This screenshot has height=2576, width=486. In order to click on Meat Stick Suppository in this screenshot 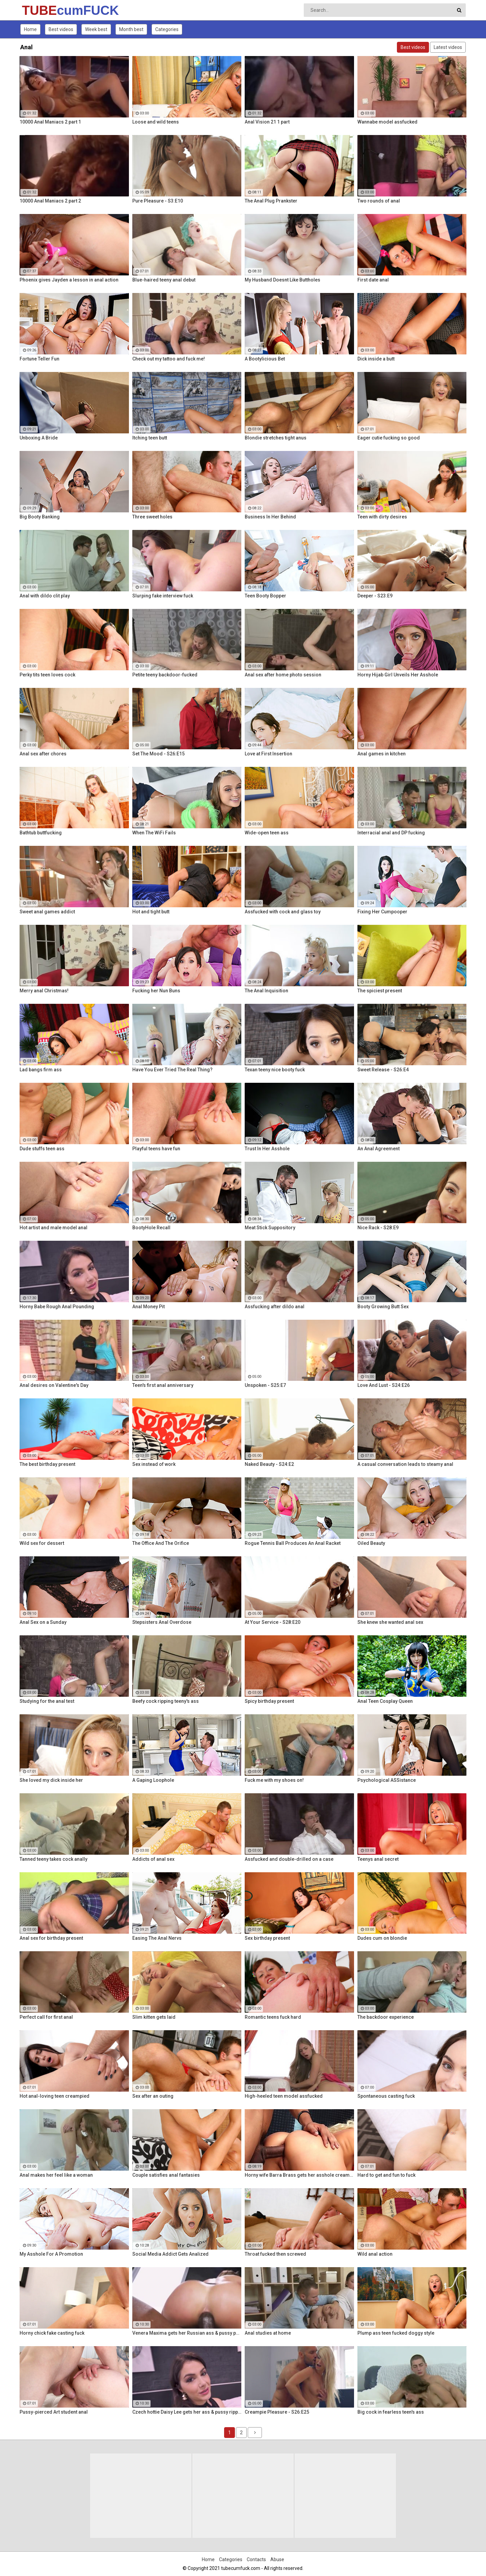, I will do `click(270, 1227)`.